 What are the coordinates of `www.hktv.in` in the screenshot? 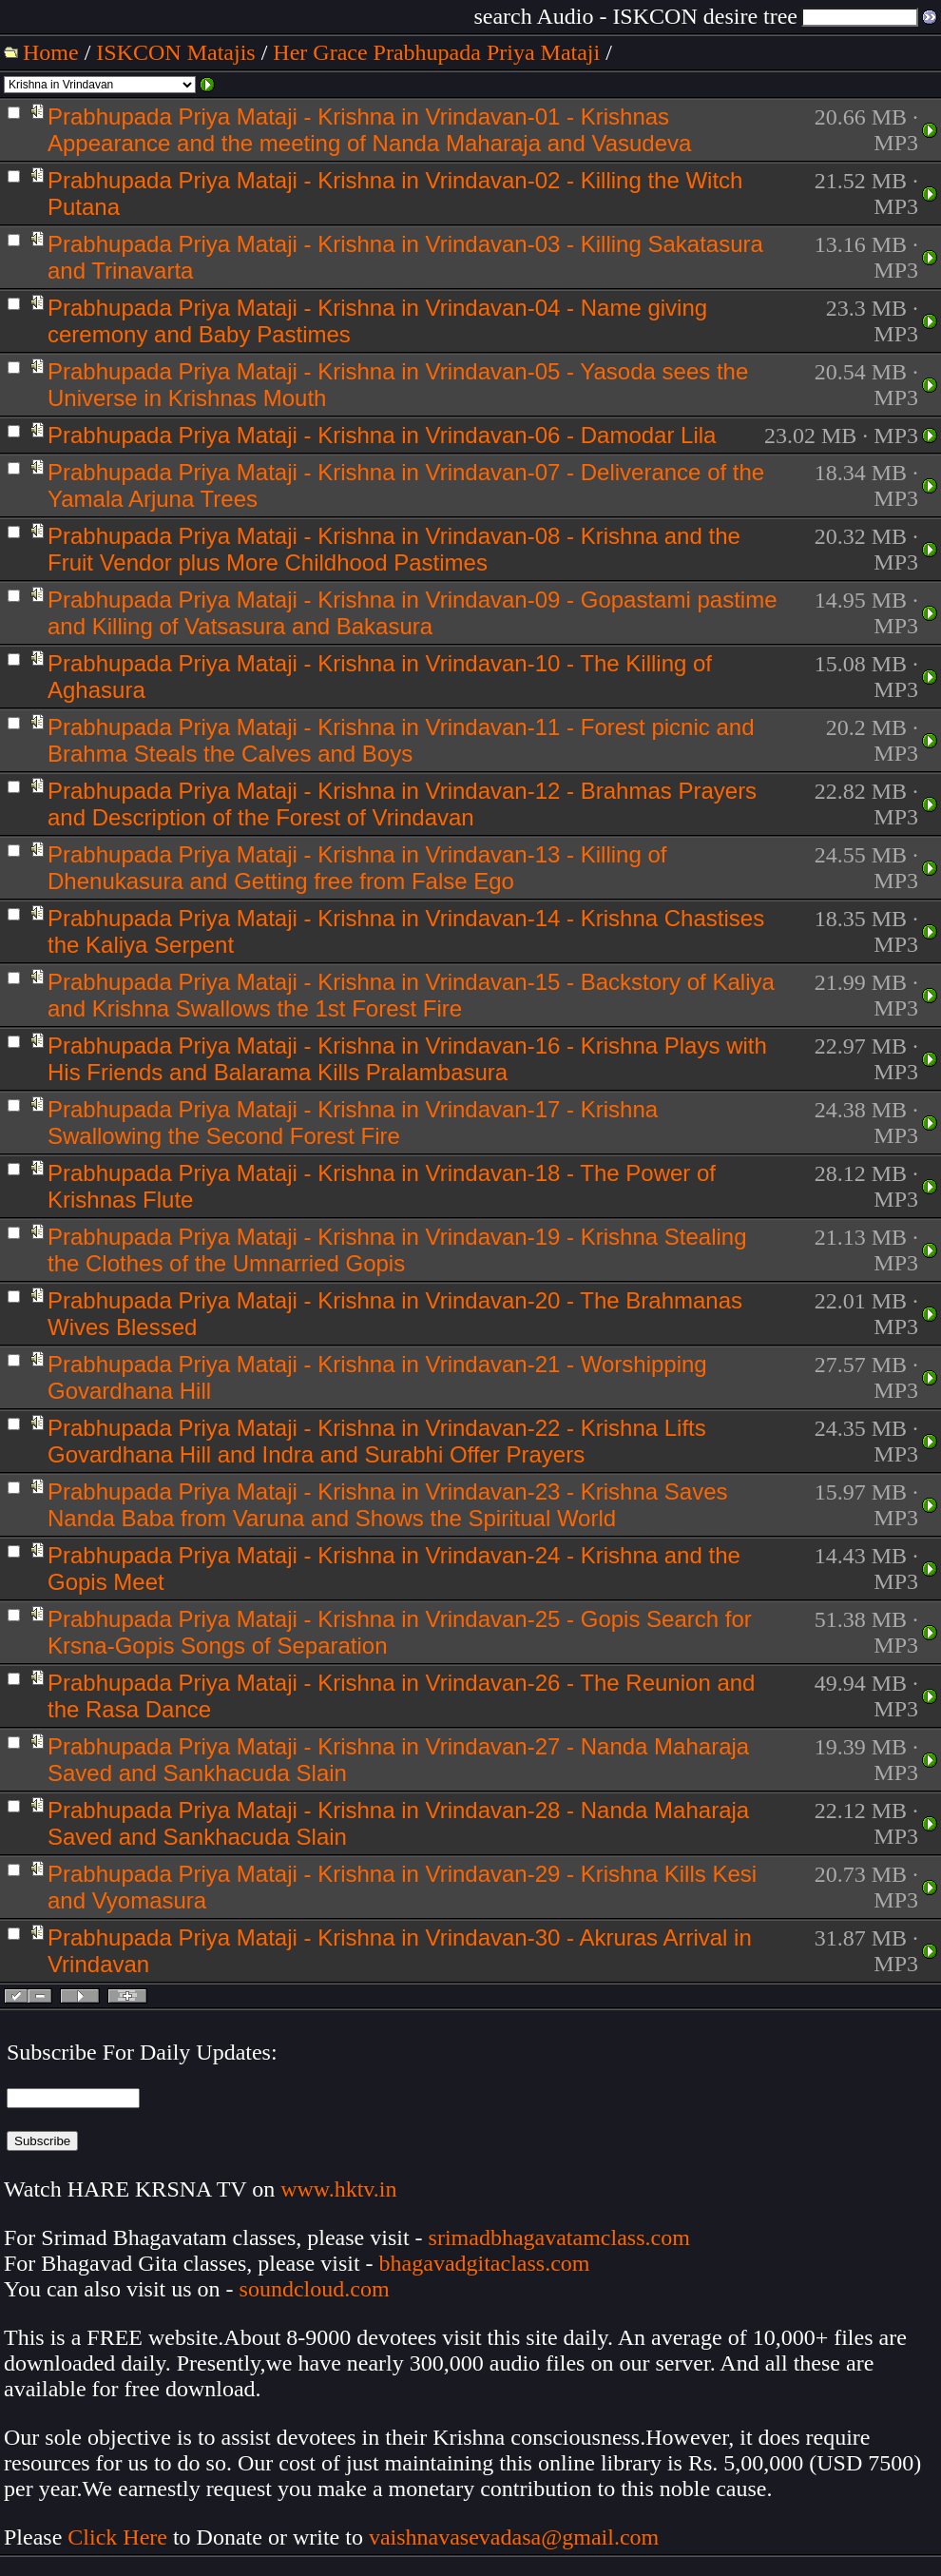 It's located at (338, 2189).